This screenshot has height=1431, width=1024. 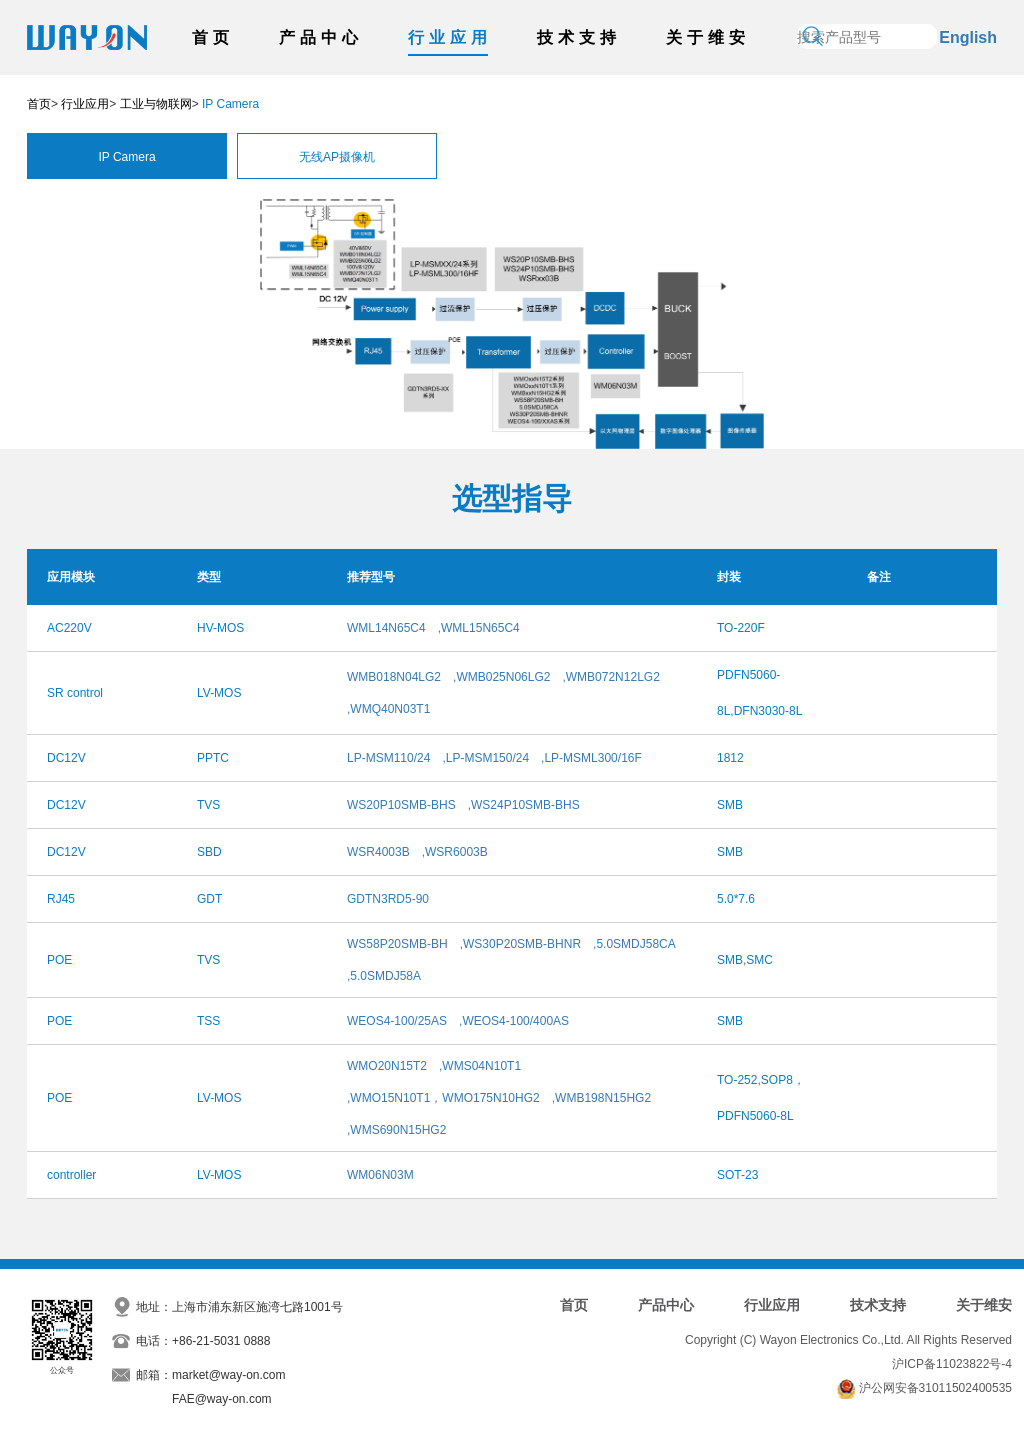 I want to click on ,WMB072N12LG2, so click(x=610, y=677).